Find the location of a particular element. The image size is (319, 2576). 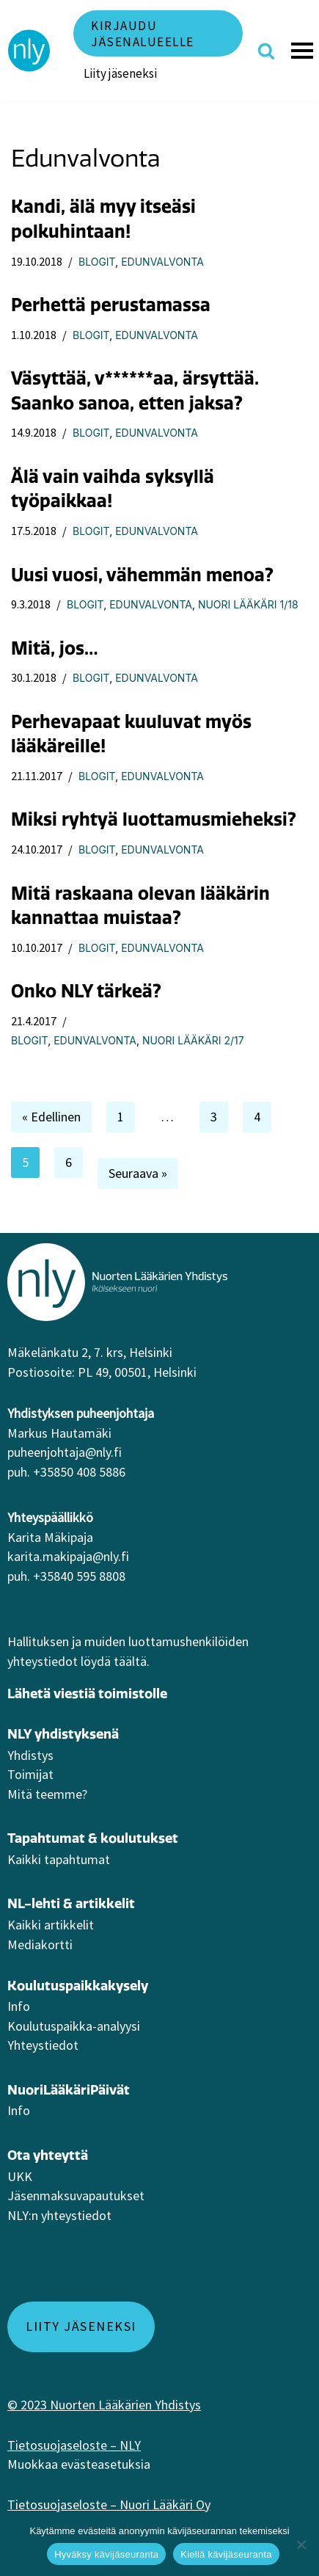

Jäsenmaksuvapautukset is located at coordinates (75, 2195).